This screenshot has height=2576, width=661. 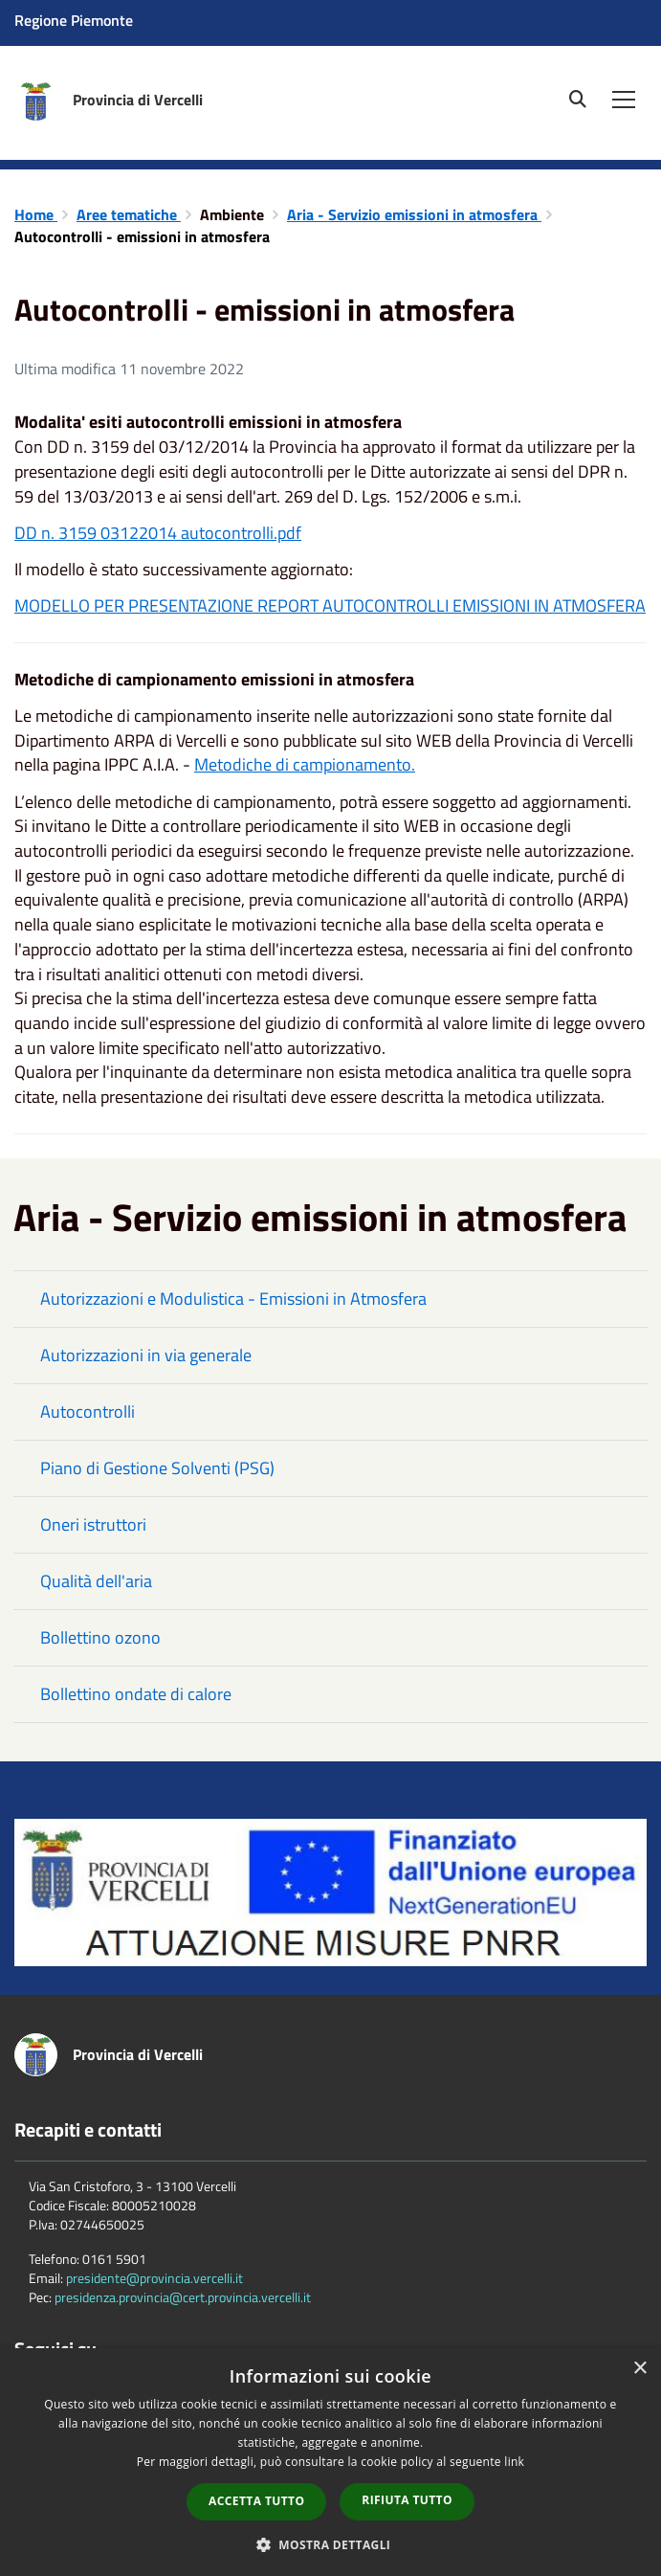 I want to click on [button], so click(x=331, y=2544).